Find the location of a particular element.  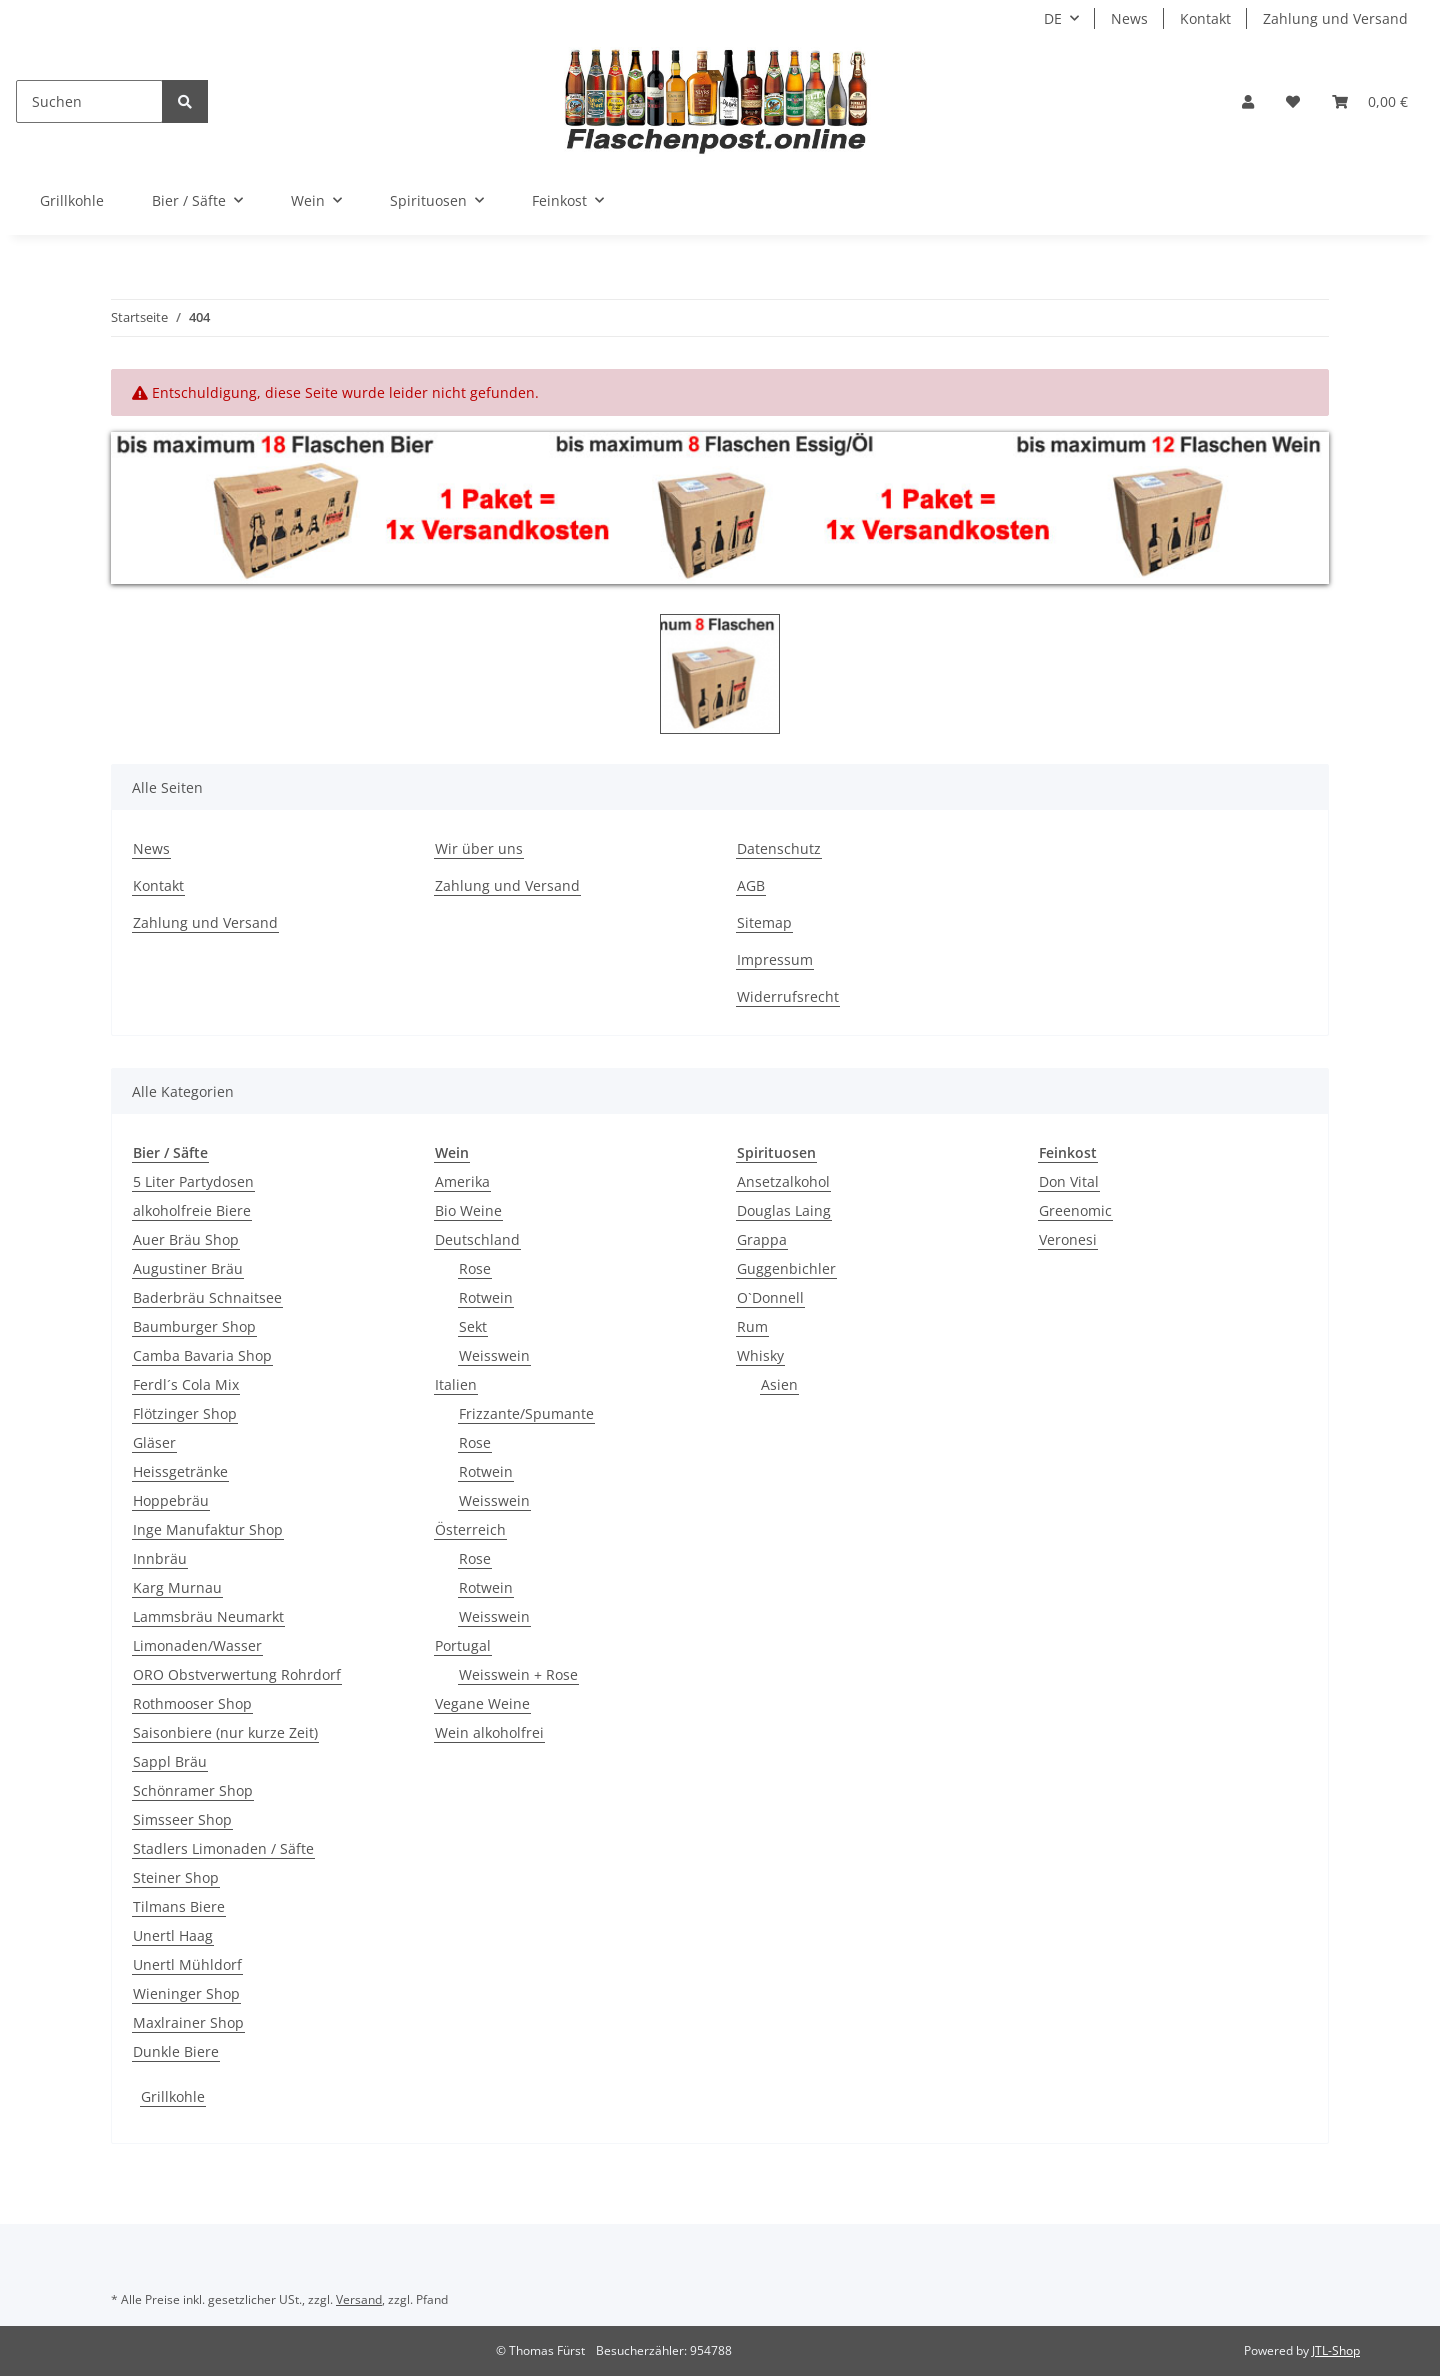

ORO Obstverwertung Rohrdorf is located at coordinates (237, 1674).